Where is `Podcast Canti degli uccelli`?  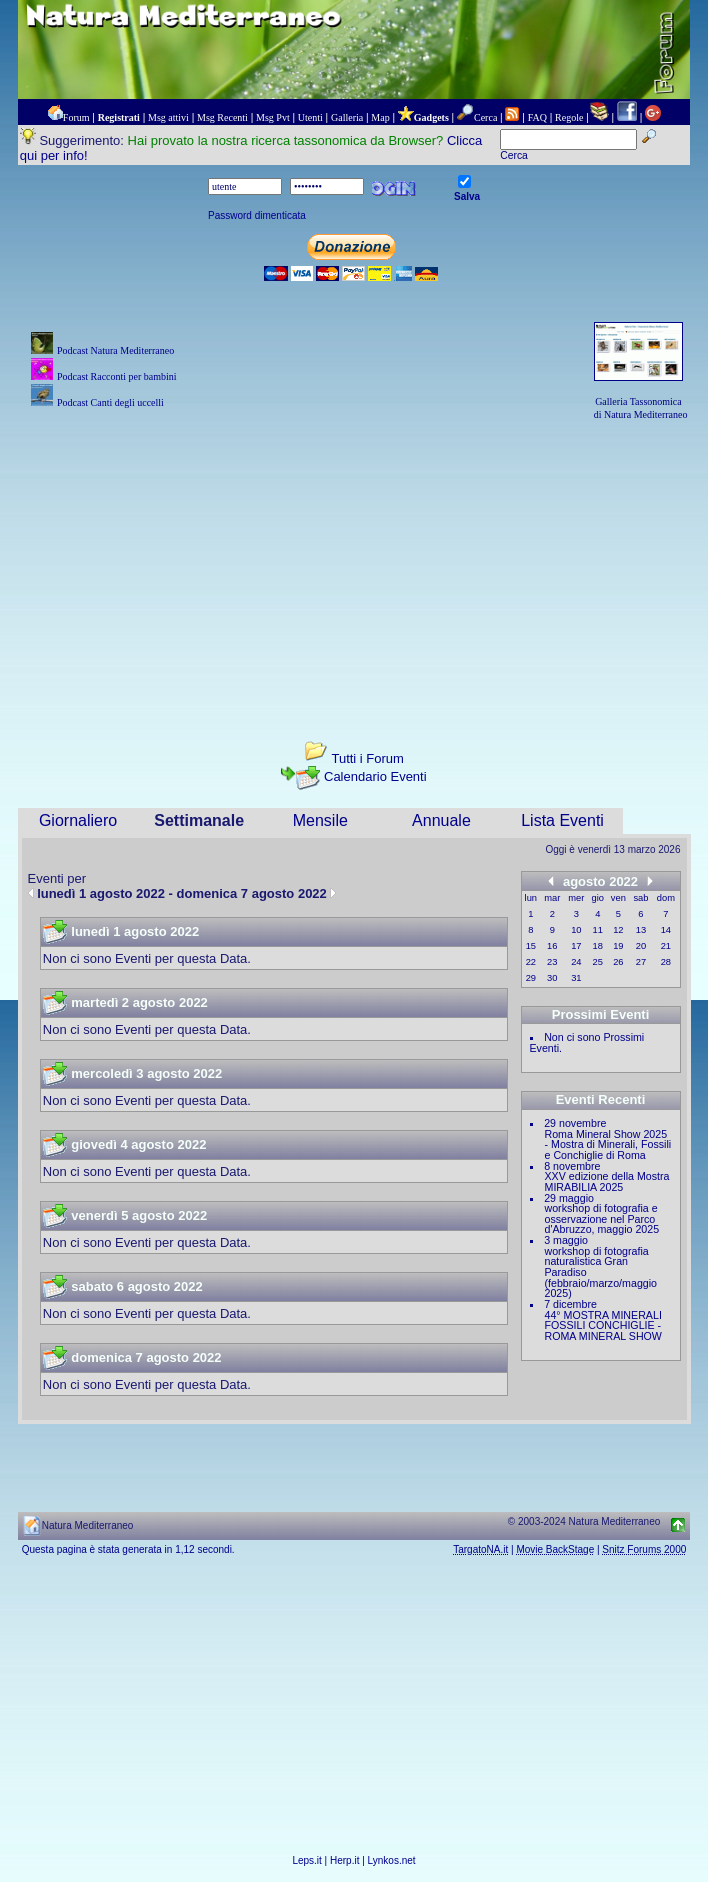
Podcast Canti degli uccelli is located at coordinates (110, 402).